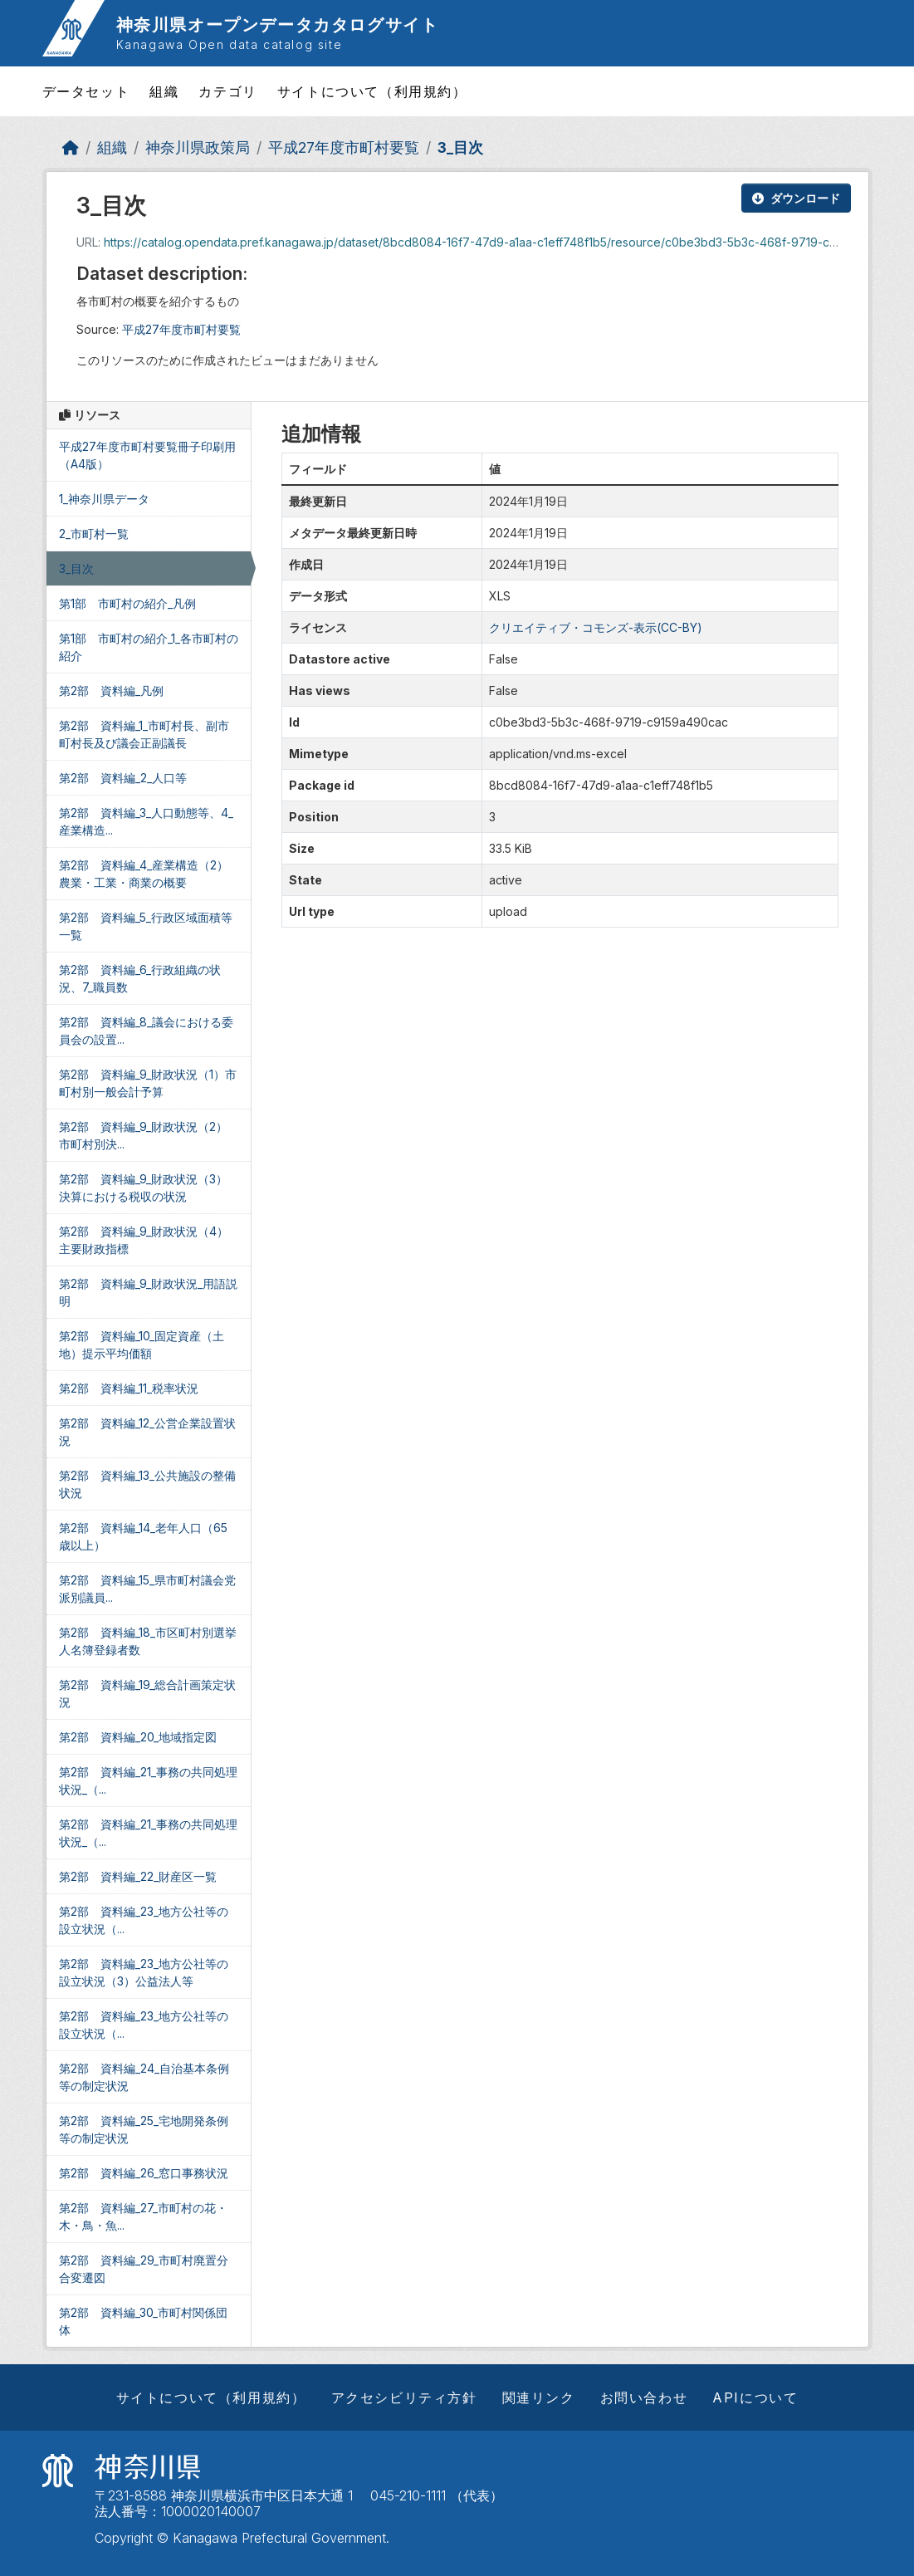 This screenshot has width=914, height=2576. What do you see at coordinates (372, 91) in the screenshot?
I see `サイトについて（利用規約）` at bounding box center [372, 91].